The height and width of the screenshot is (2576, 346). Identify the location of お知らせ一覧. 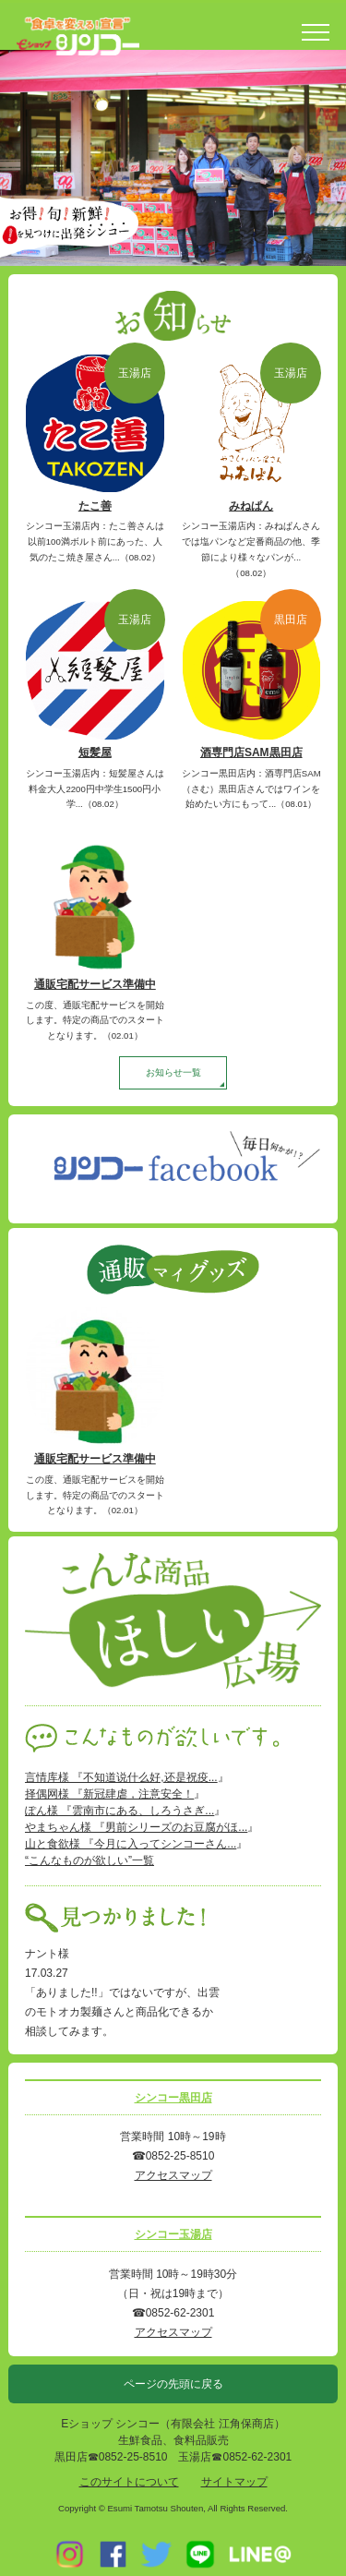
(173, 1072).